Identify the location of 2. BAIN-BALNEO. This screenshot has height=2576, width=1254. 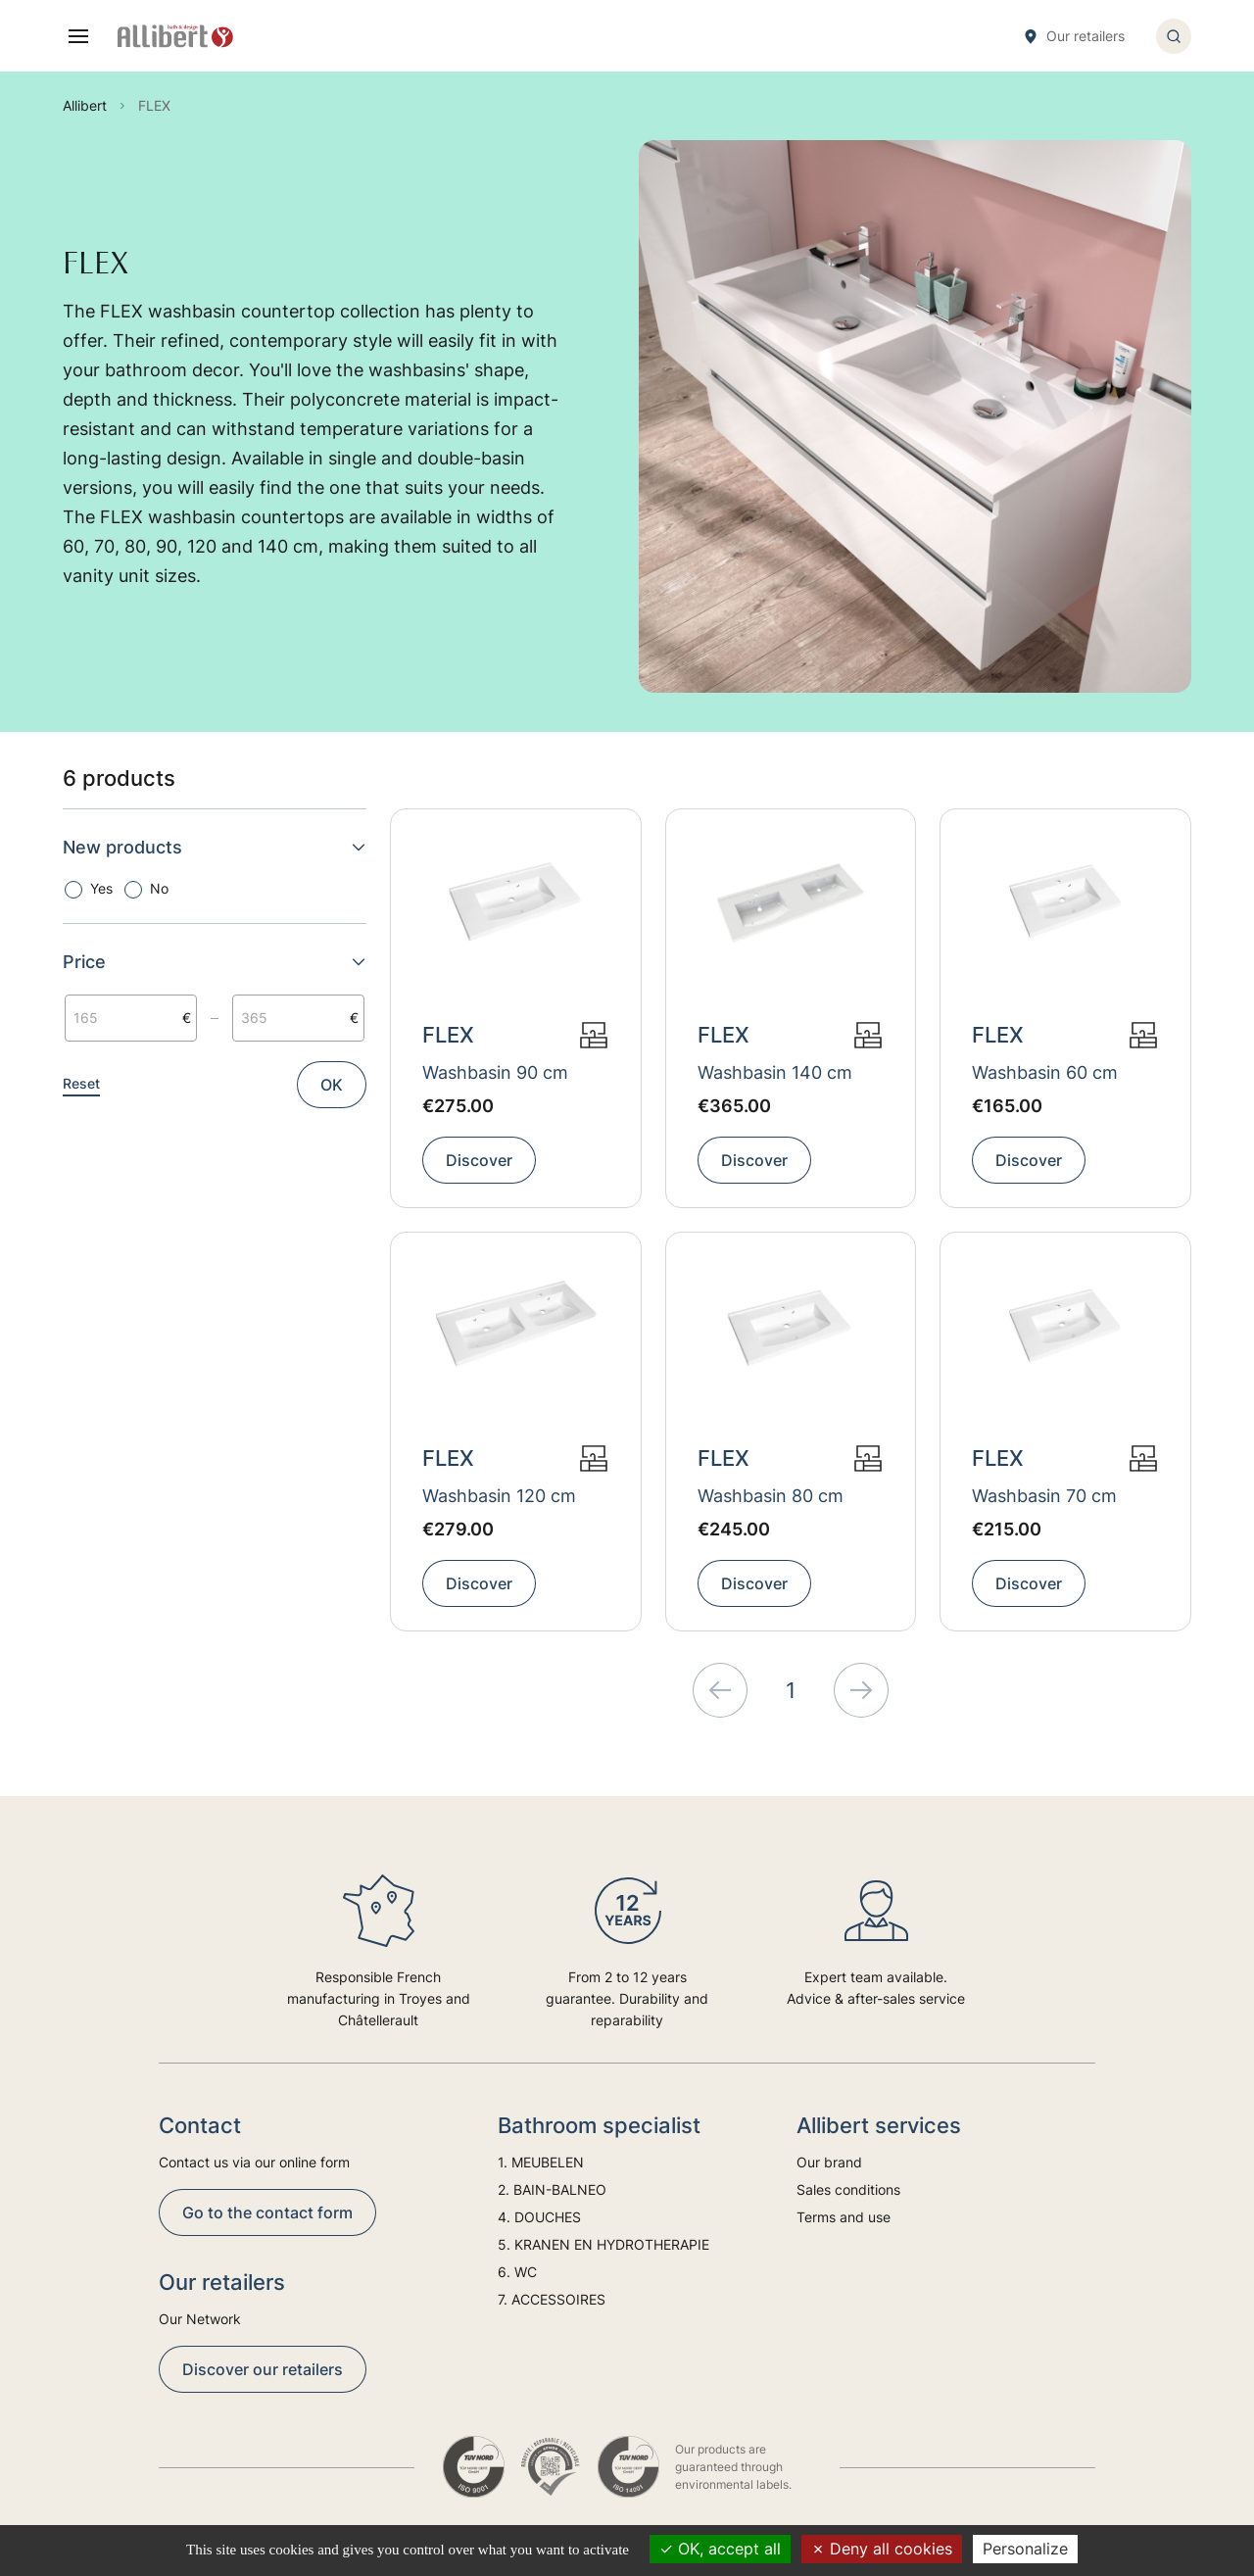
(552, 2189).